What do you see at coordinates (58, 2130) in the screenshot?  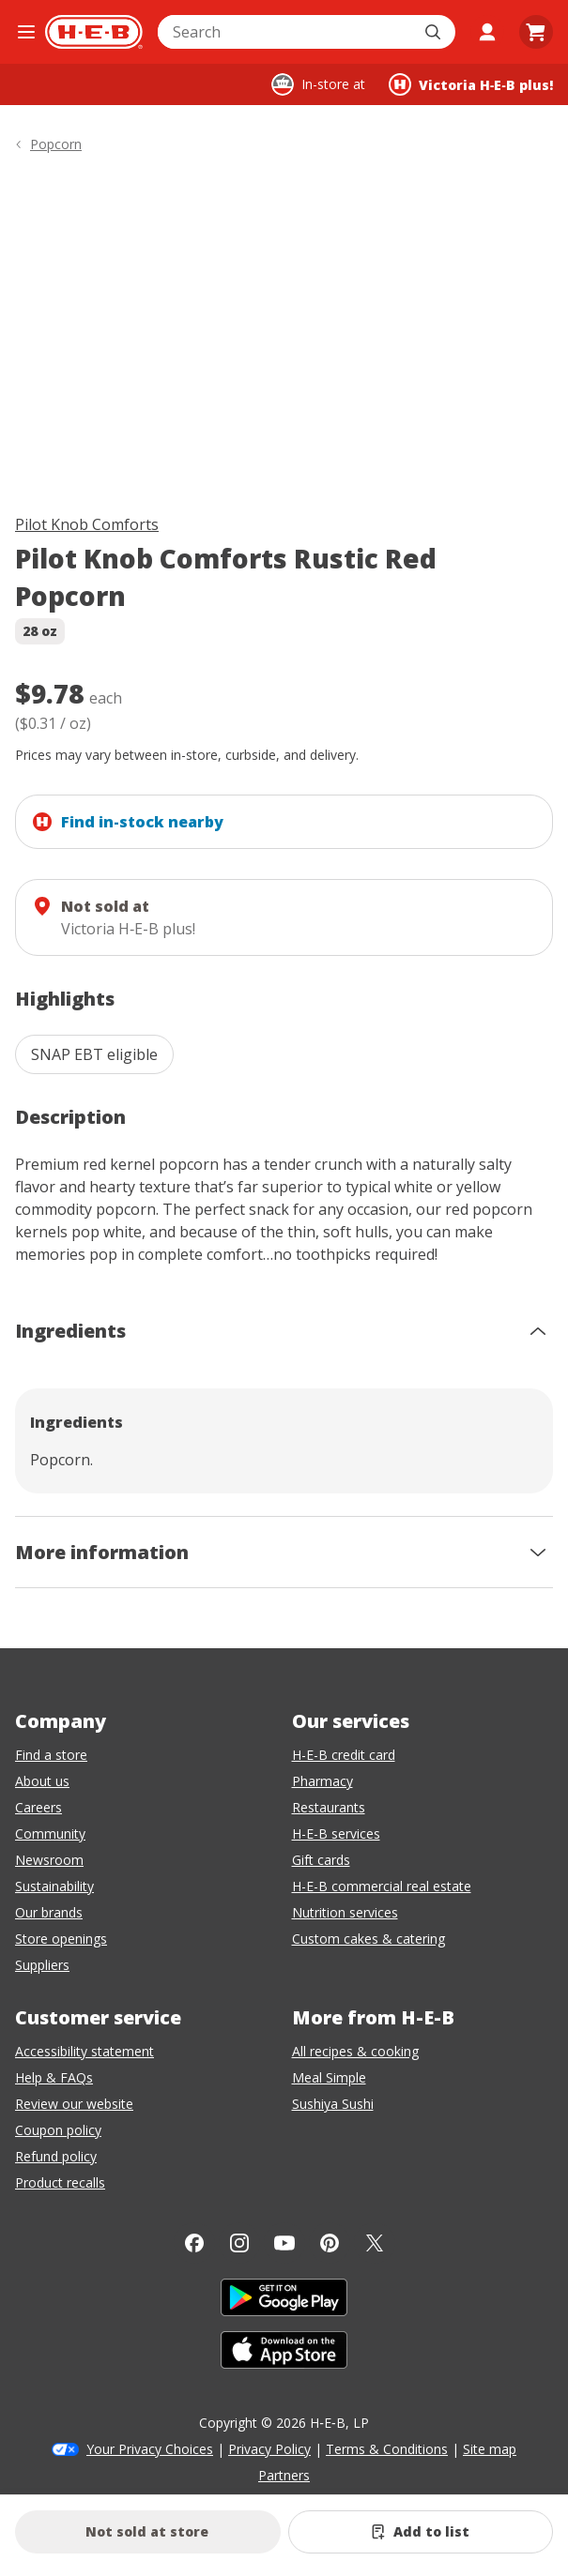 I see `Coupon policy` at bounding box center [58, 2130].